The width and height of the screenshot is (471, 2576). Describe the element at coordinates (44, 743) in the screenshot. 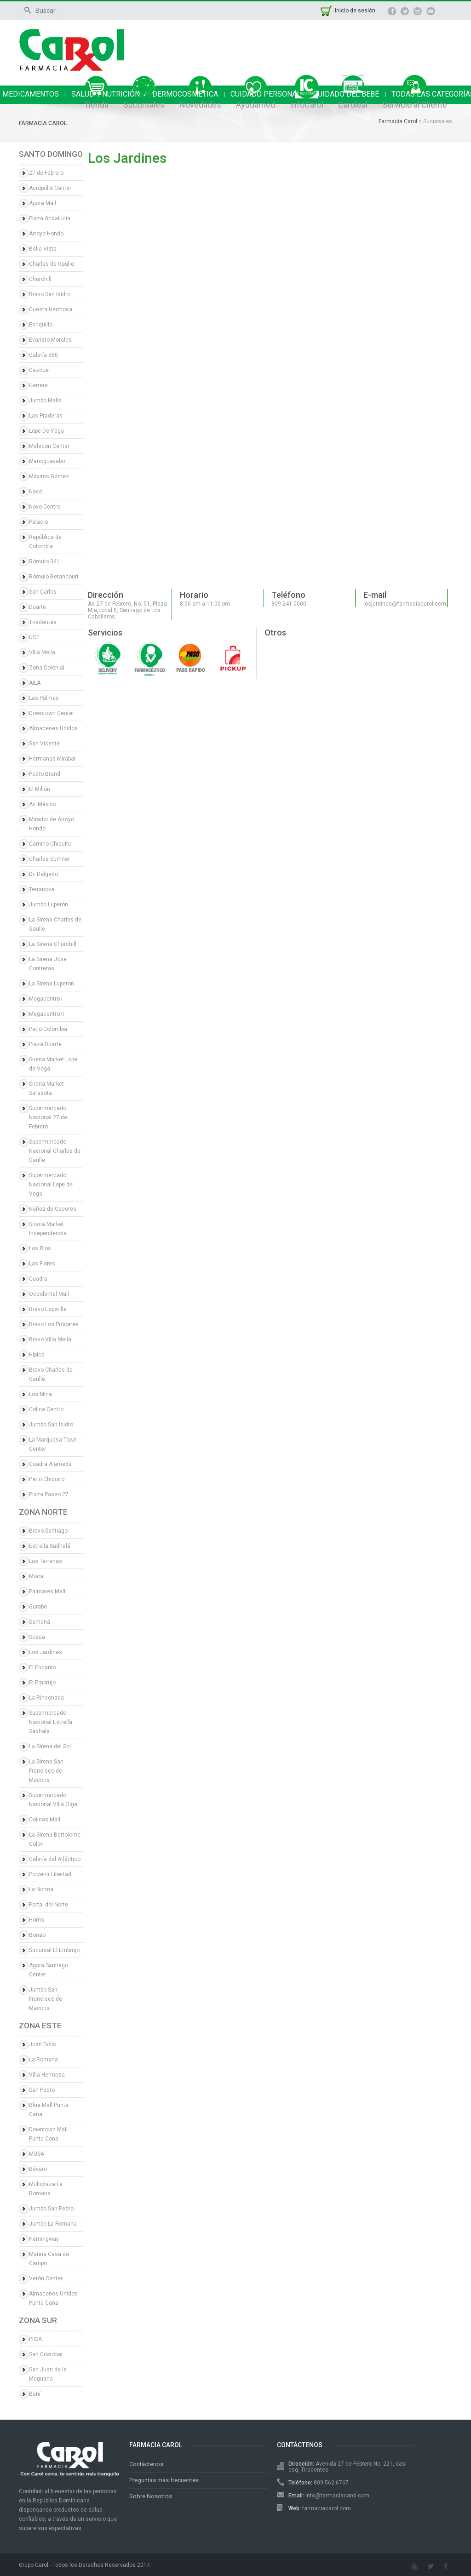

I see `San Vicente` at that location.